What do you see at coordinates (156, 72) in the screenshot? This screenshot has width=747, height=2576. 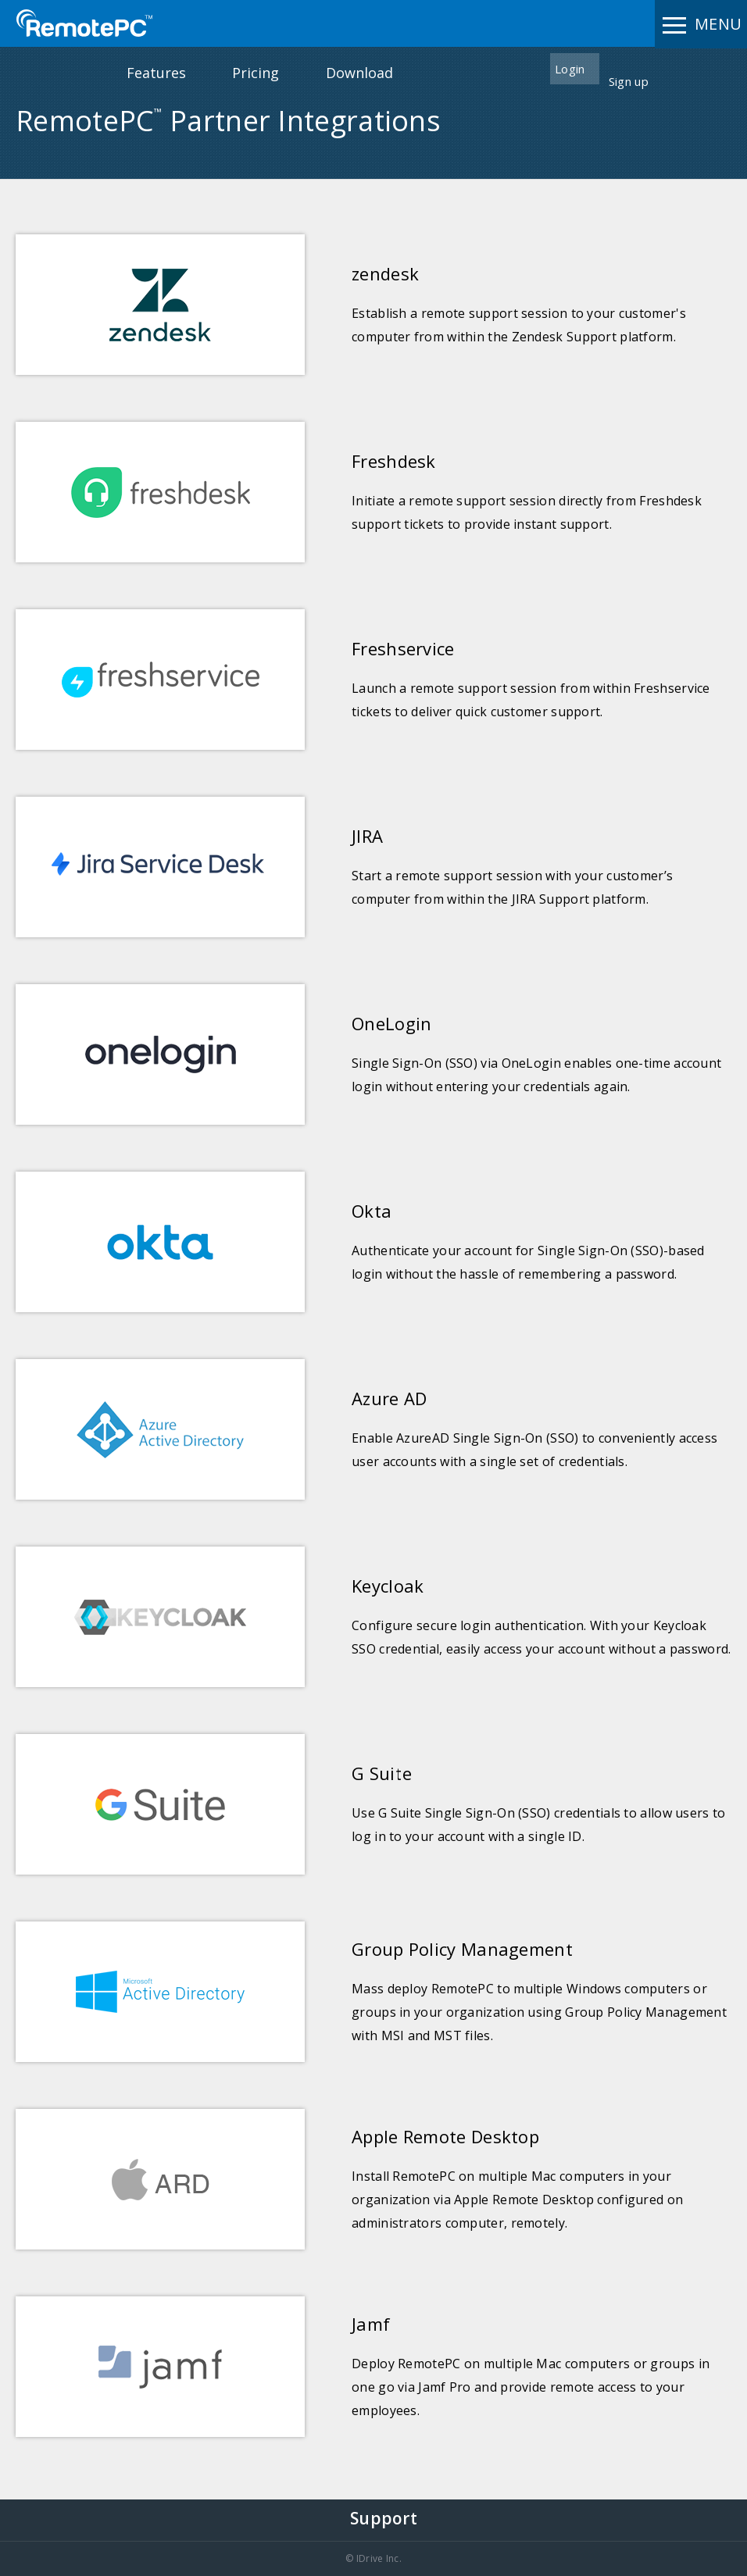 I see `Features` at bounding box center [156, 72].